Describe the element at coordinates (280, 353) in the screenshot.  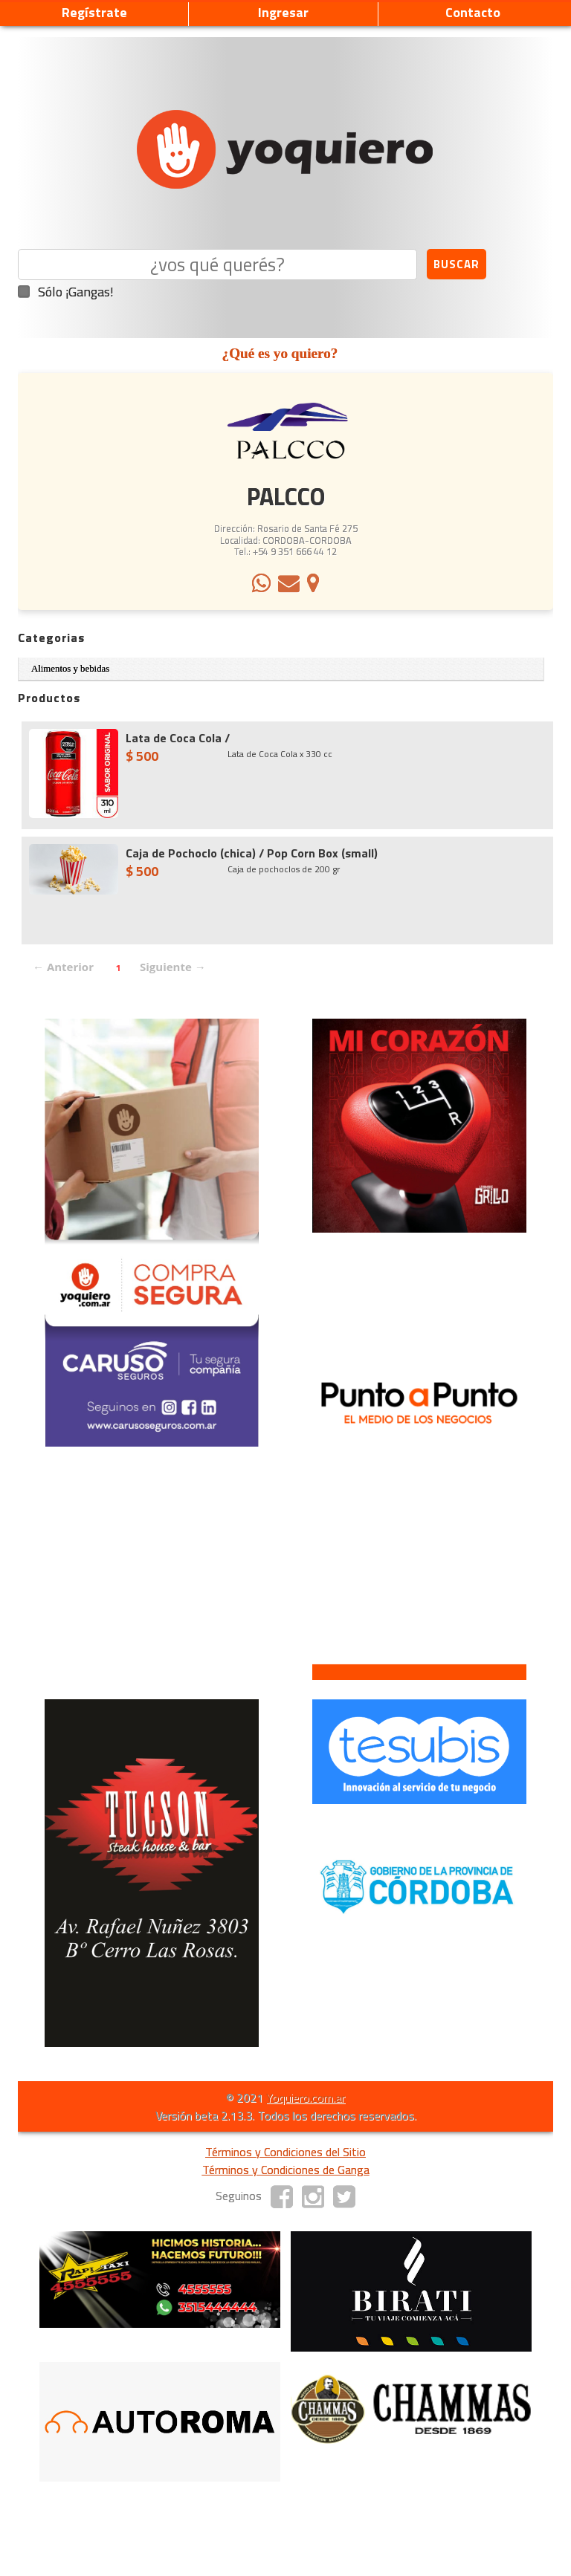
I see `¿Qué es yo quiero?` at that location.